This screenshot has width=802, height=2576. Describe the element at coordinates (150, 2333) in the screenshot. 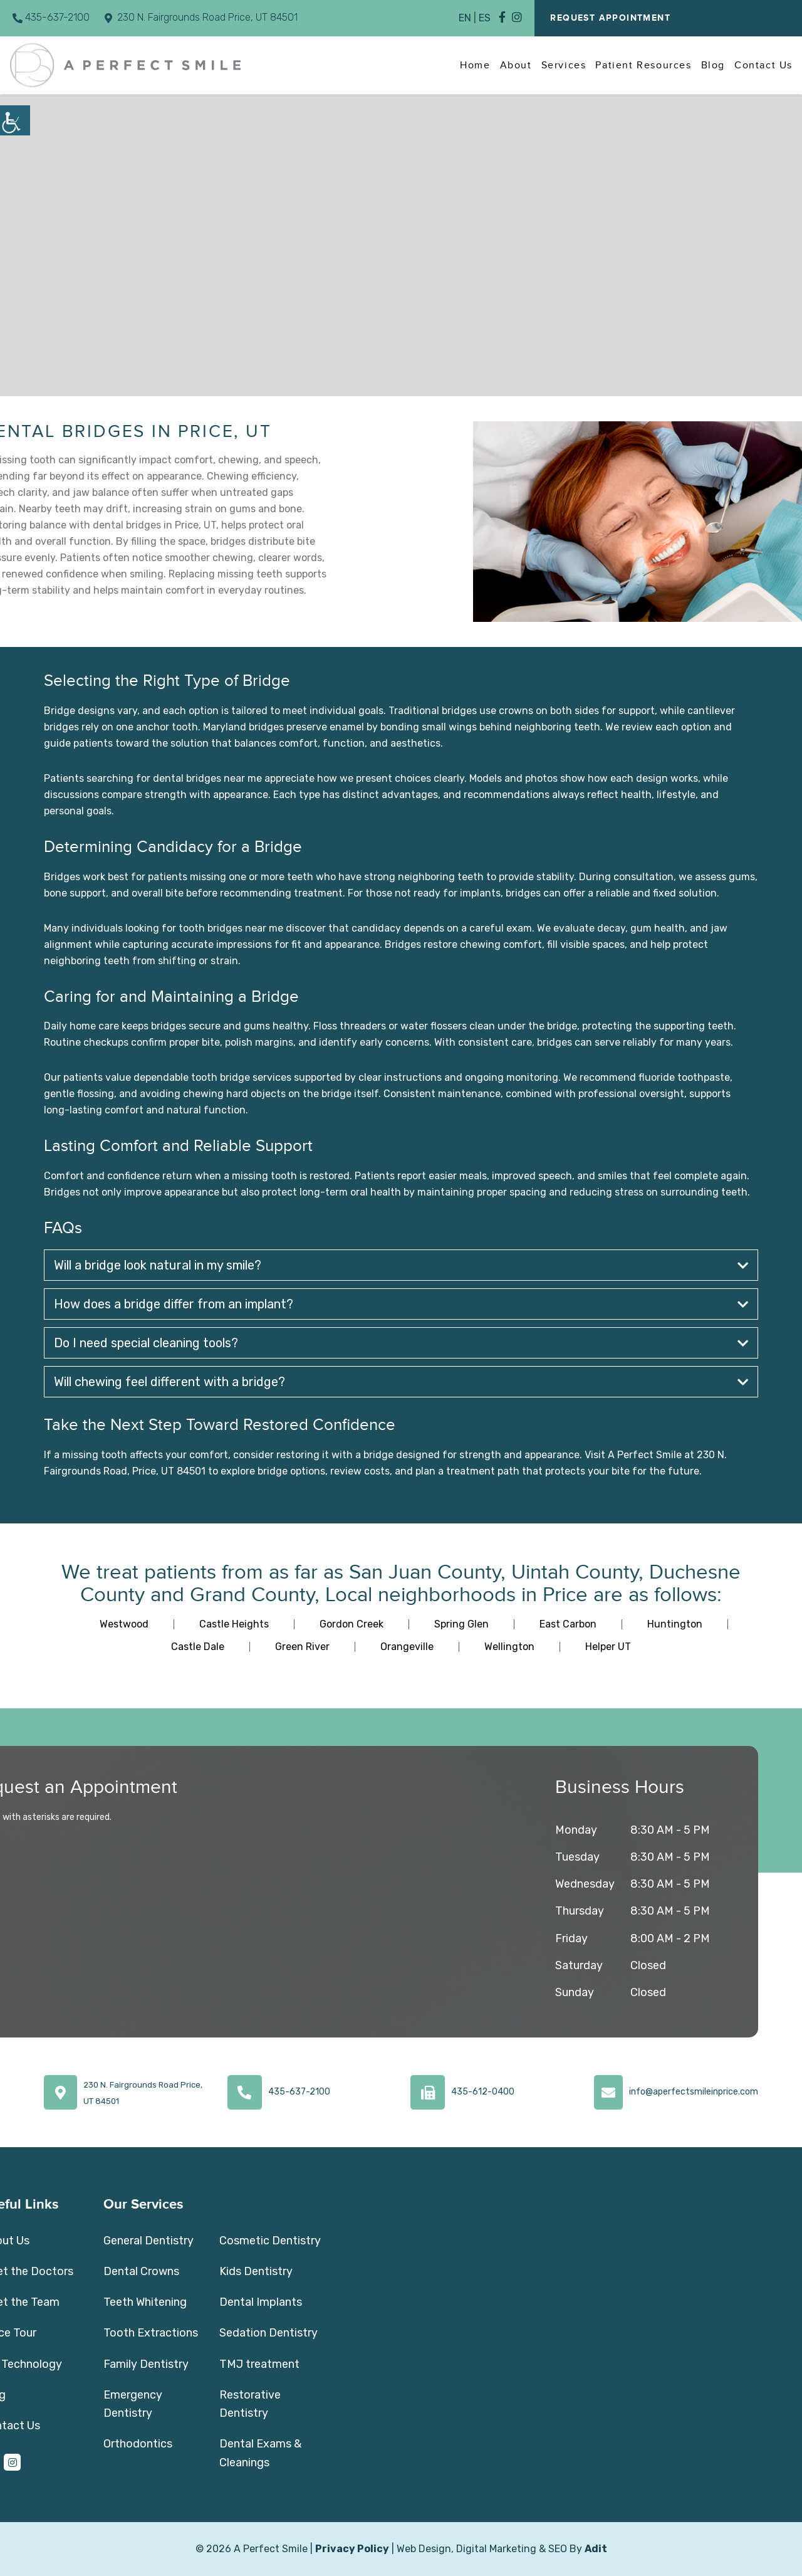

I see `Tooth Extractions` at that location.